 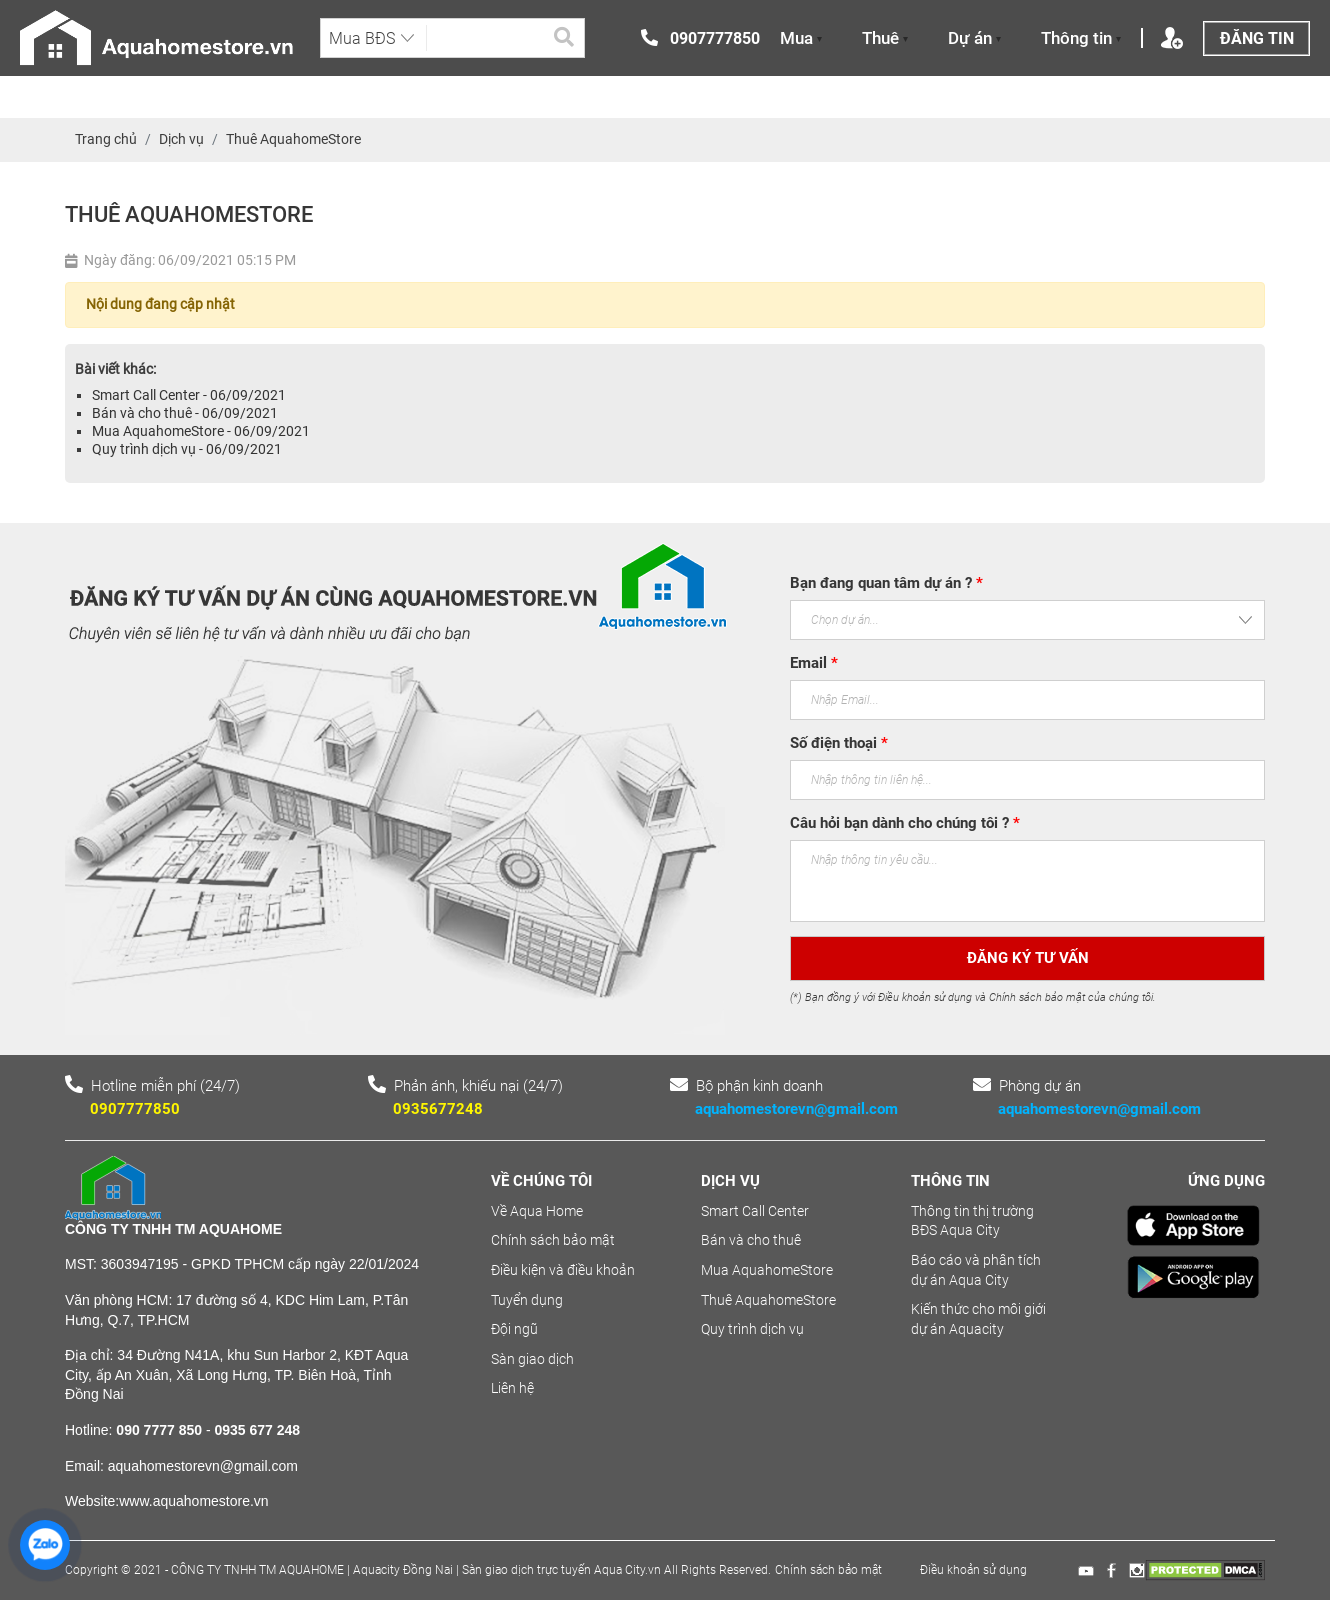 I want to click on Chính sách bảo mật, so click(x=553, y=1240).